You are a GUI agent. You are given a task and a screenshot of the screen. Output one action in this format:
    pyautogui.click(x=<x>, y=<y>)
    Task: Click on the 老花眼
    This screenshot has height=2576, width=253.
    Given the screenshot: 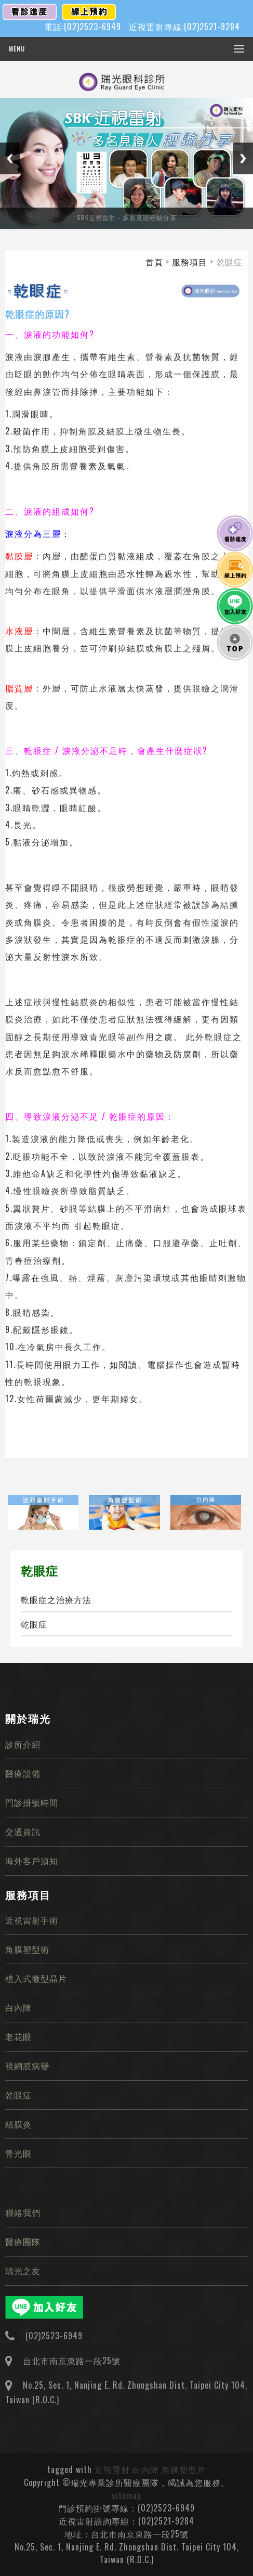 What is the action you would take?
    pyautogui.click(x=18, y=2036)
    